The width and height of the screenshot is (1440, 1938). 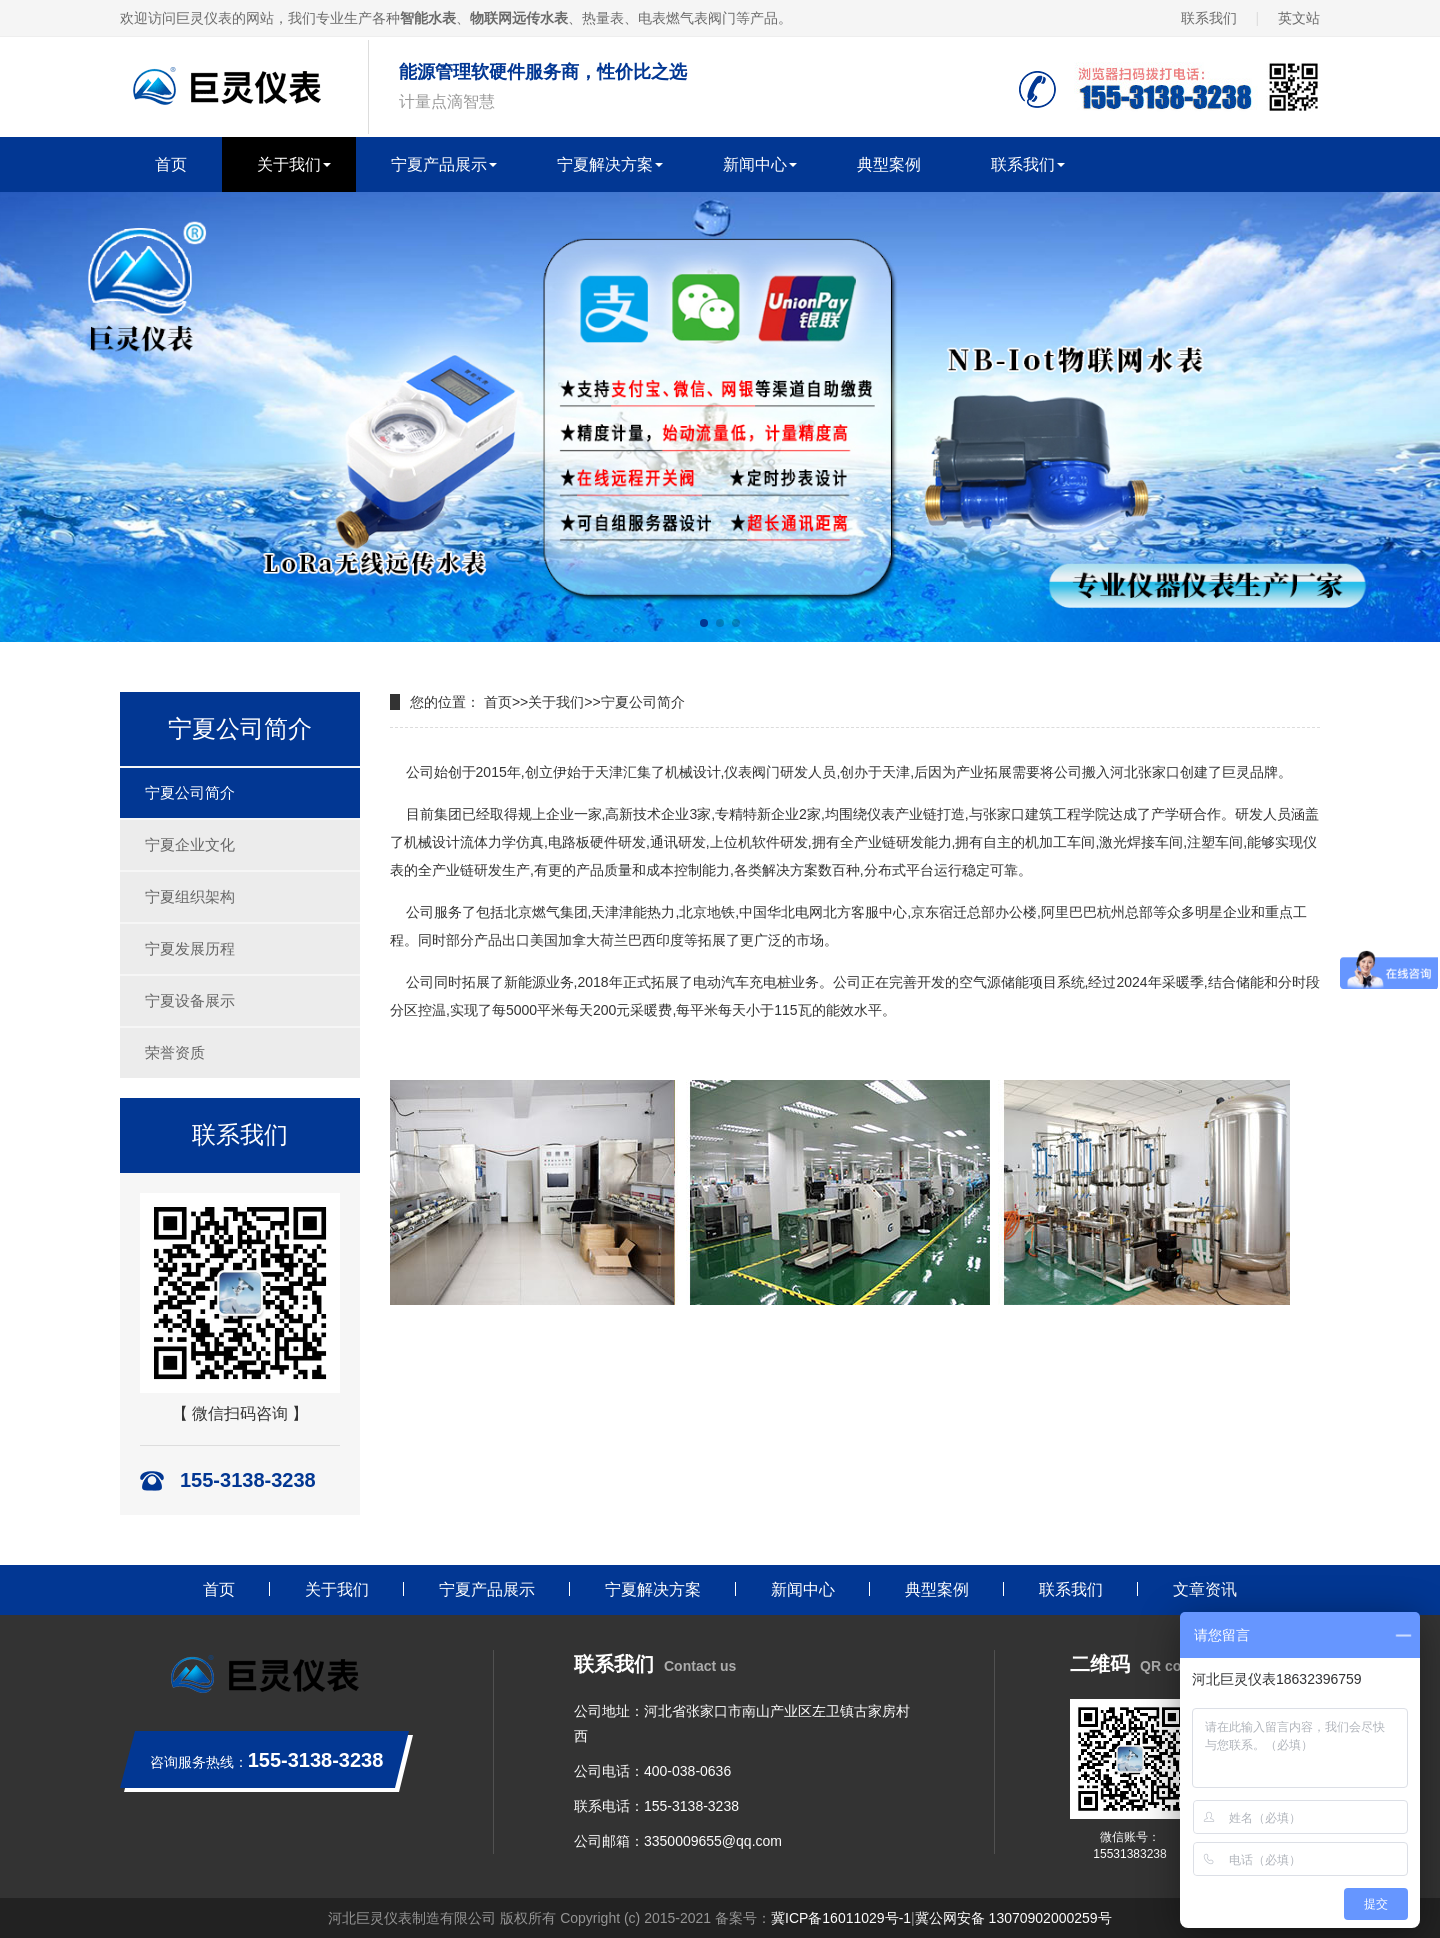 What do you see at coordinates (1299, 18) in the screenshot?
I see `英文站` at bounding box center [1299, 18].